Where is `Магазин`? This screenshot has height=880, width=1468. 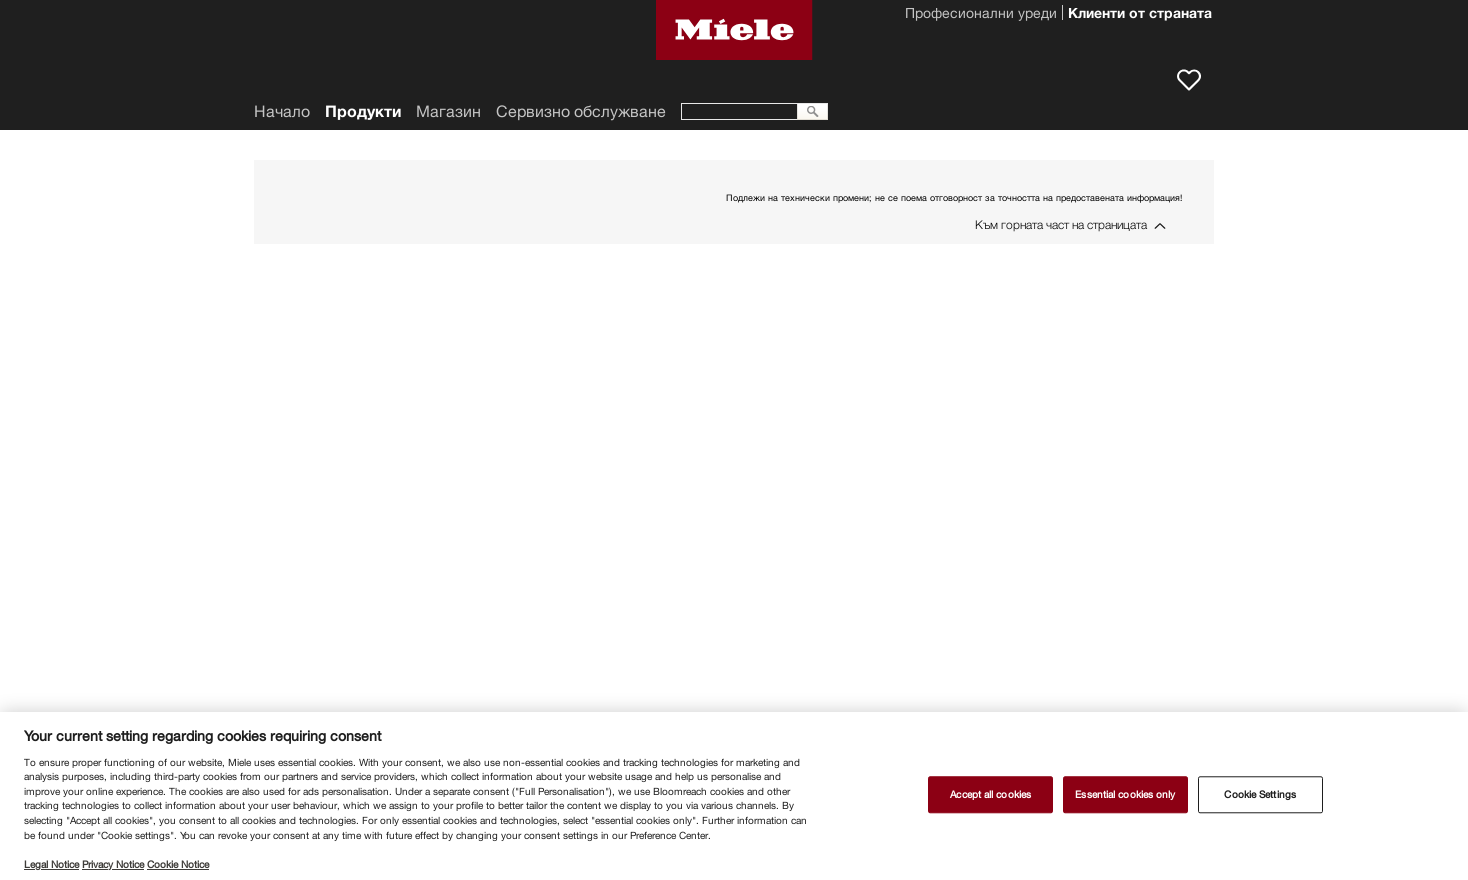 Магазин is located at coordinates (448, 111).